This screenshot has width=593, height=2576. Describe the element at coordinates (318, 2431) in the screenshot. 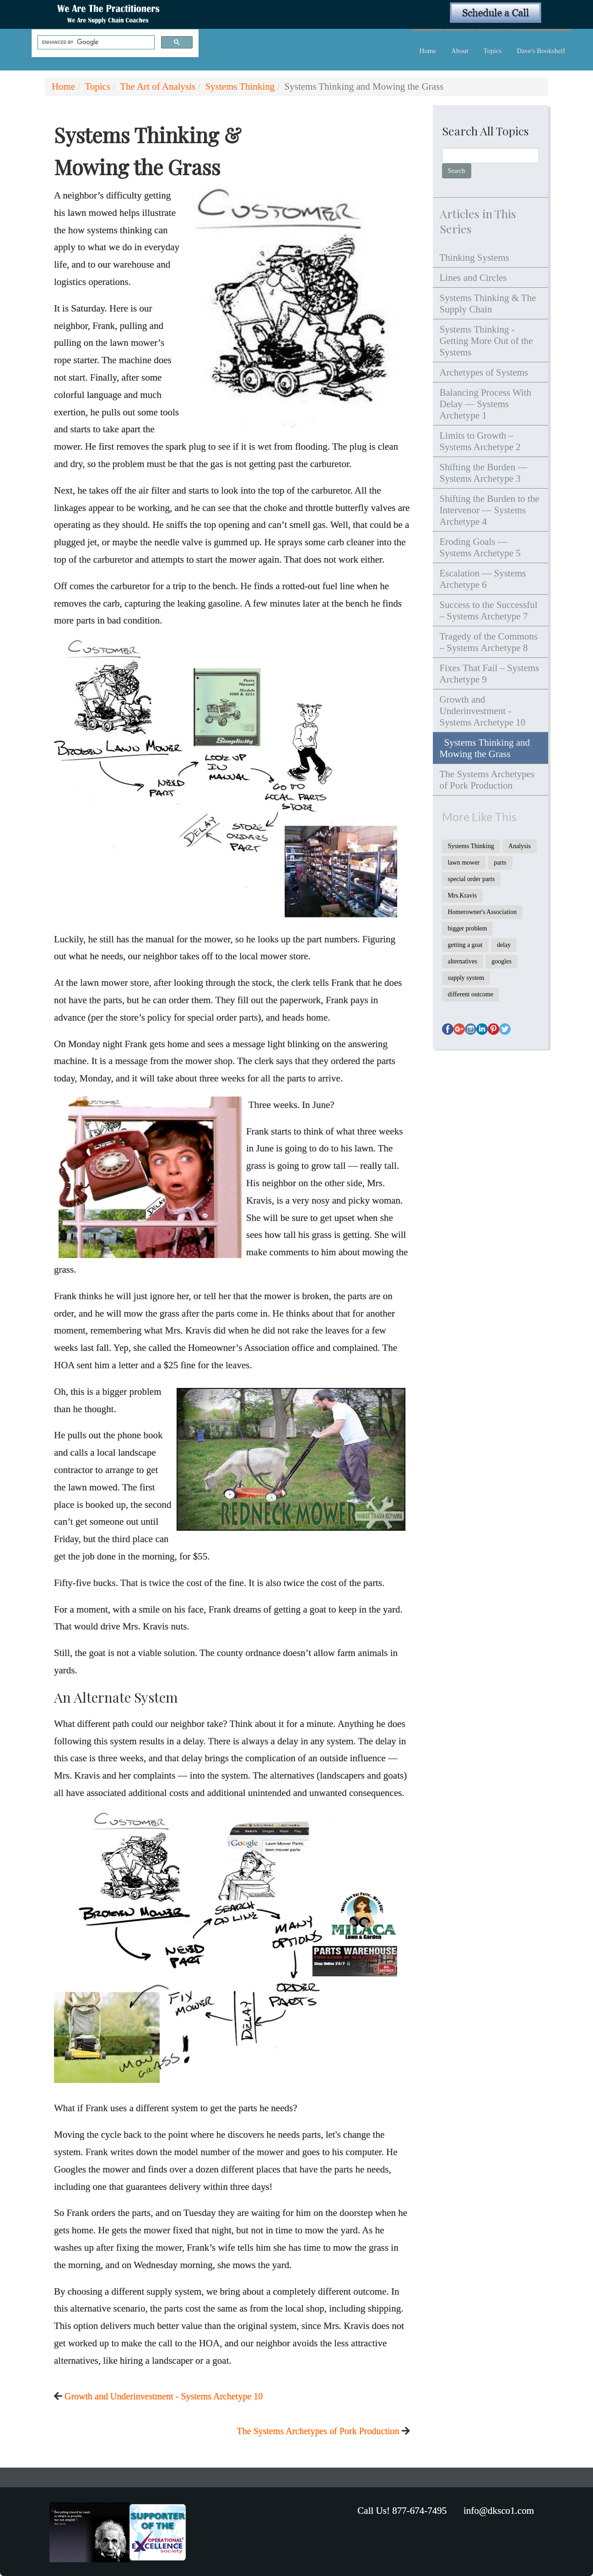

I see `The Systems Archetypes of Pork Production` at that location.